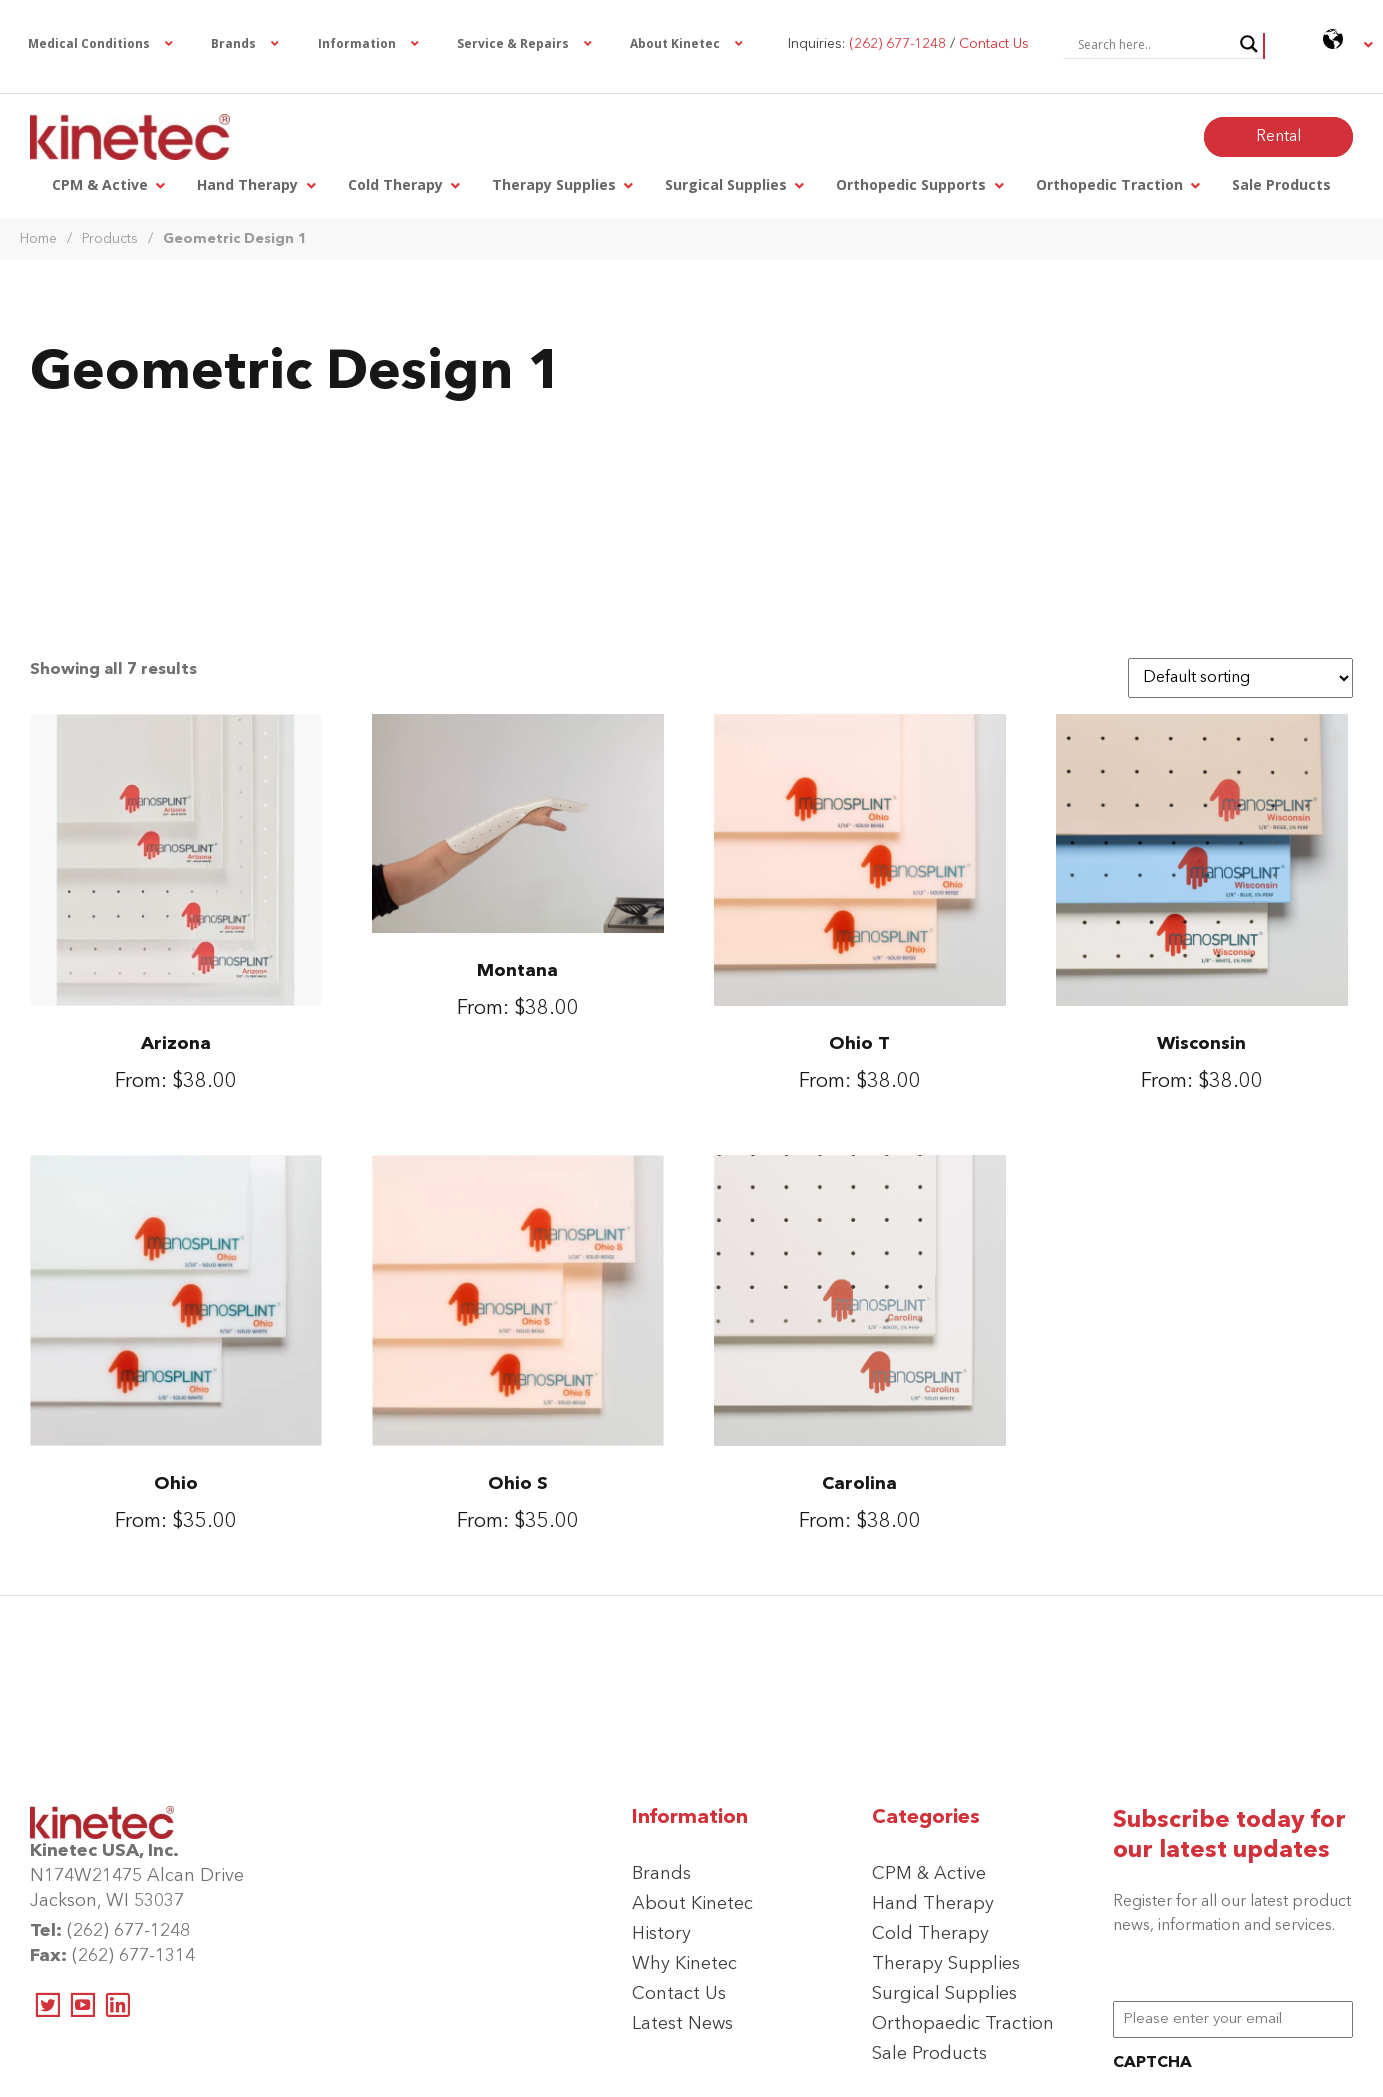 The width and height of the screenshot is (1383, 2097). I want to click on Contact Us, so click(679, 1994).